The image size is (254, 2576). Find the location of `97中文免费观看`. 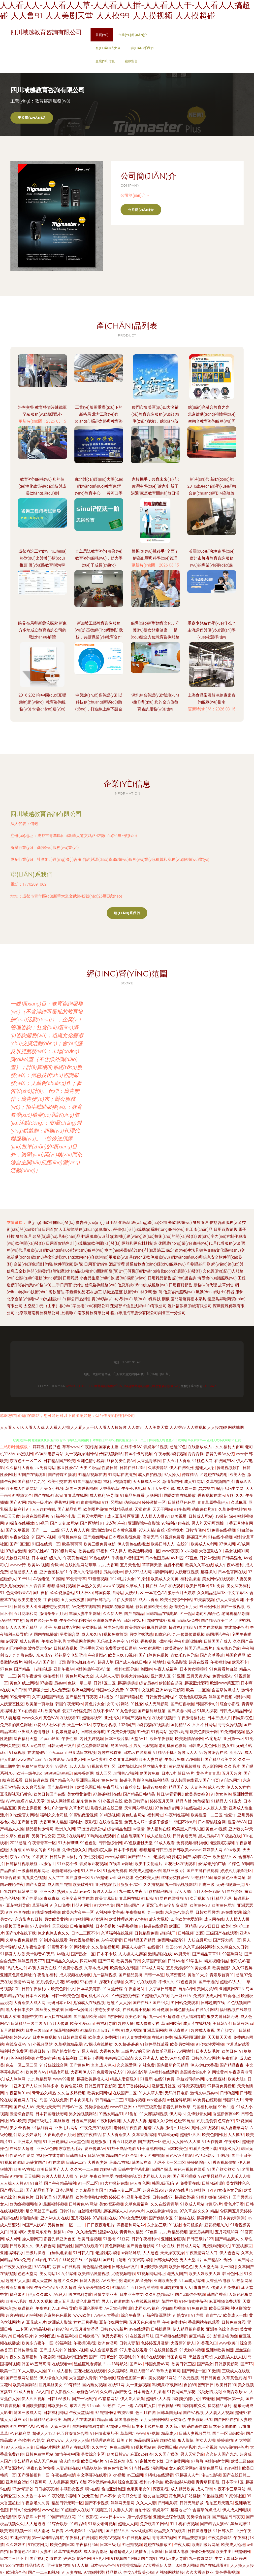

97中文免费观看 is located at coordinates (133, 2218).